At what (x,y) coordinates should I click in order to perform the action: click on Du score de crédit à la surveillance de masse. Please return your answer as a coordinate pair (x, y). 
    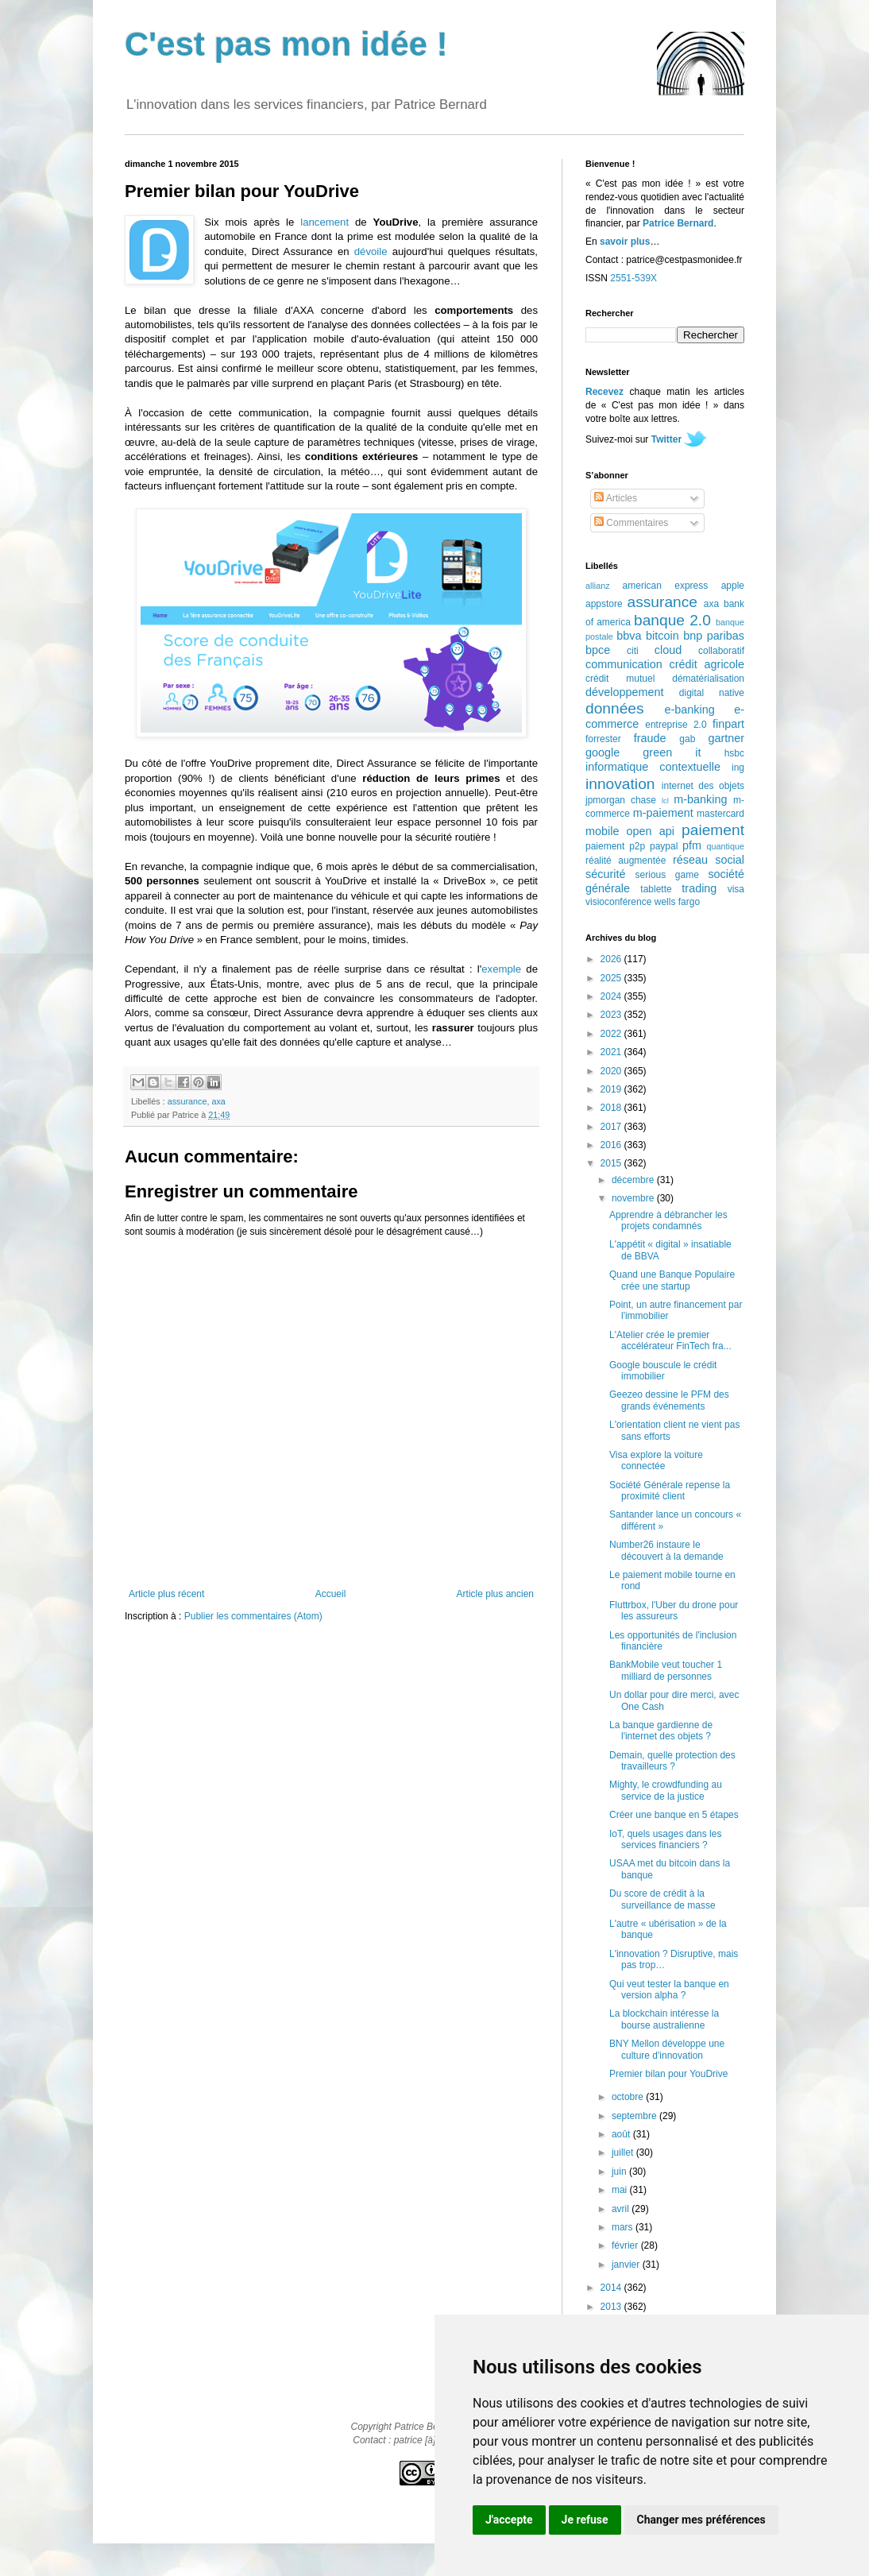
    Looking at the image, I should click on (662, 1899).